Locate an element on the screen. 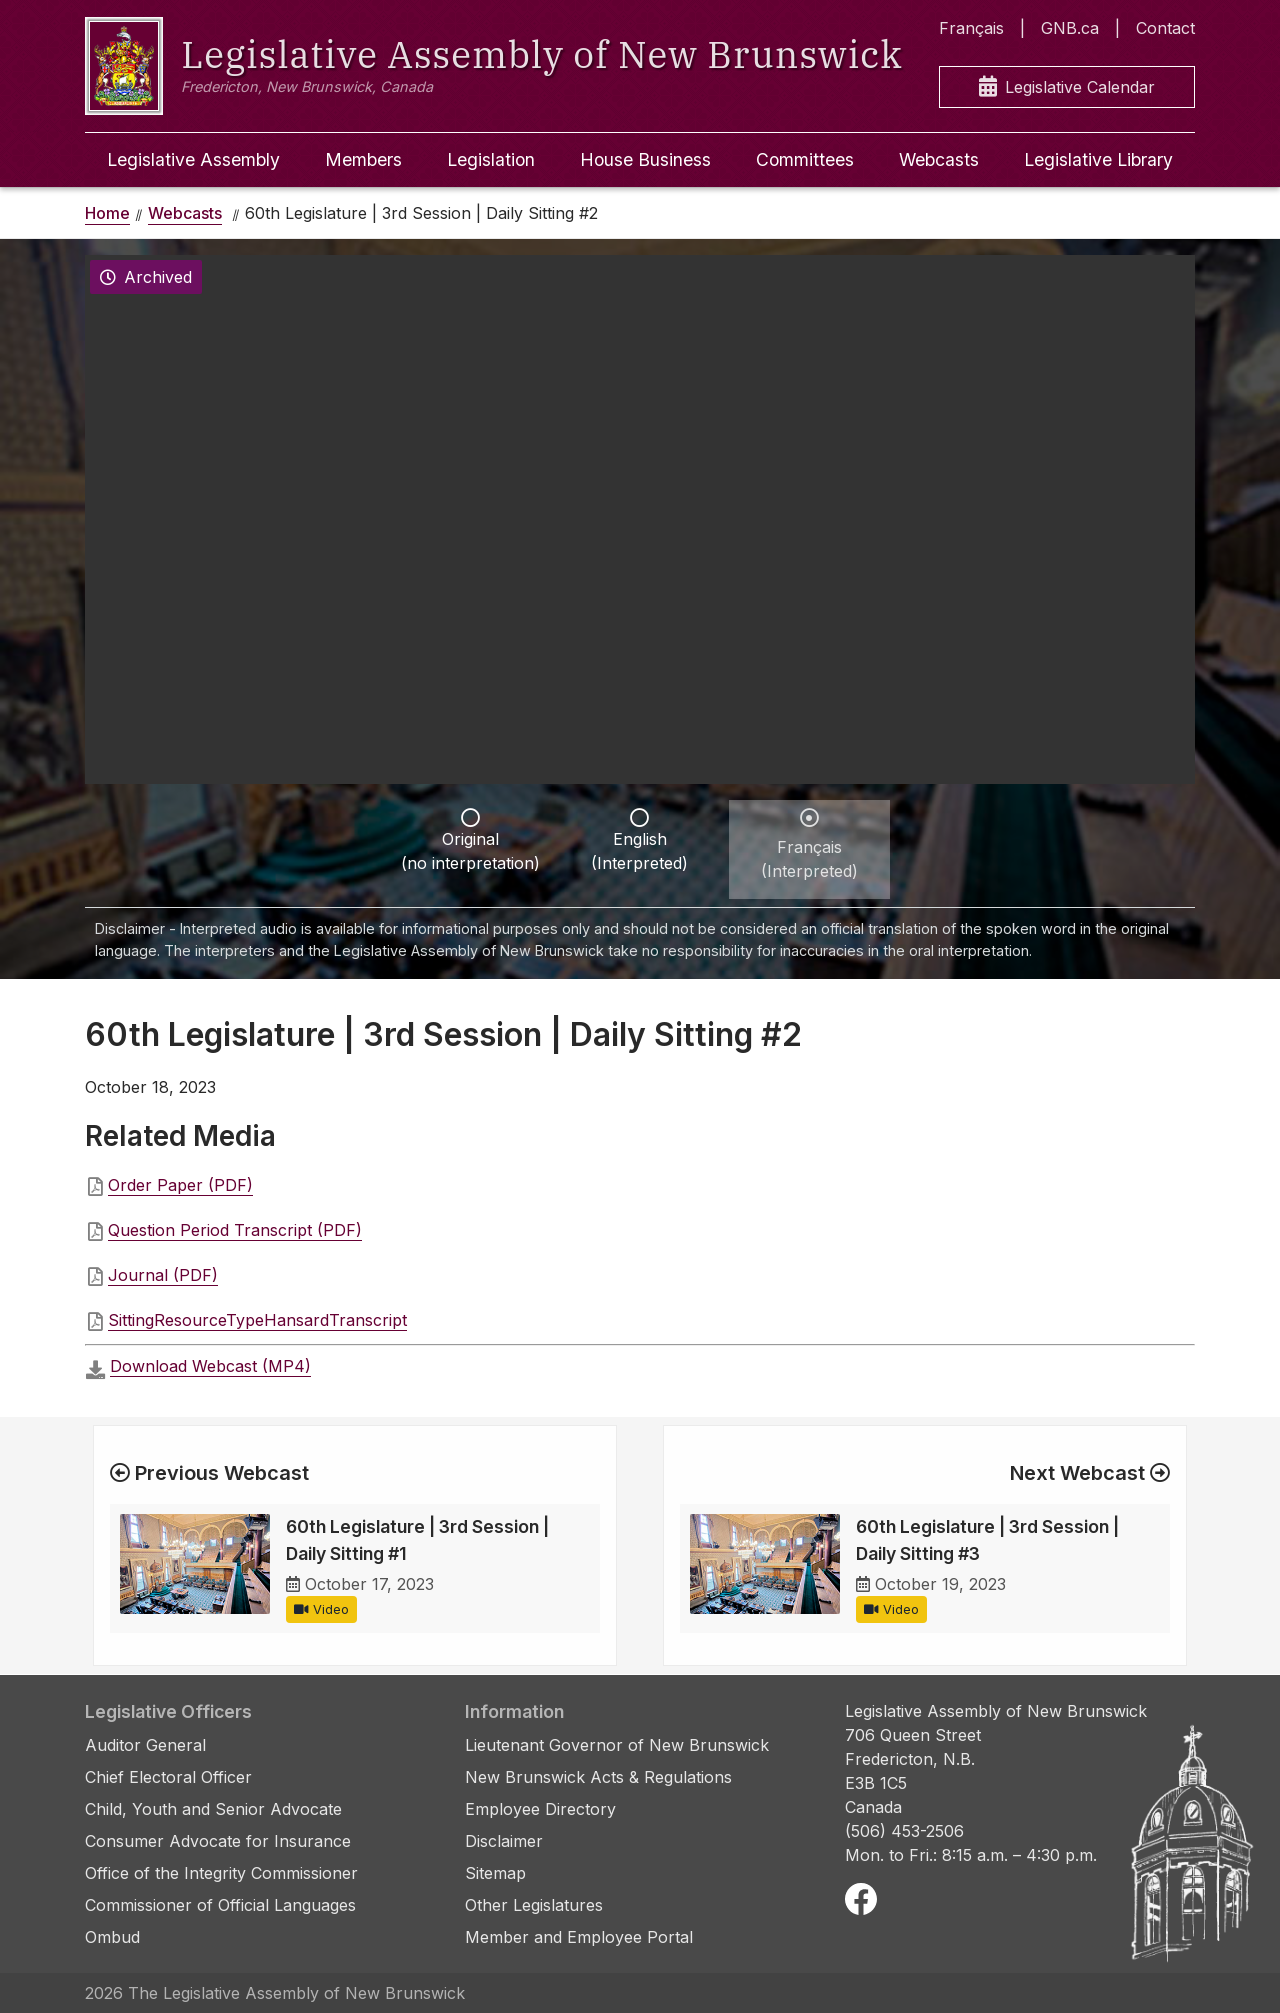 This screenshot has width=1280, height=2013. Download Webcast (MP4) is located at coordinates (210, 1366).